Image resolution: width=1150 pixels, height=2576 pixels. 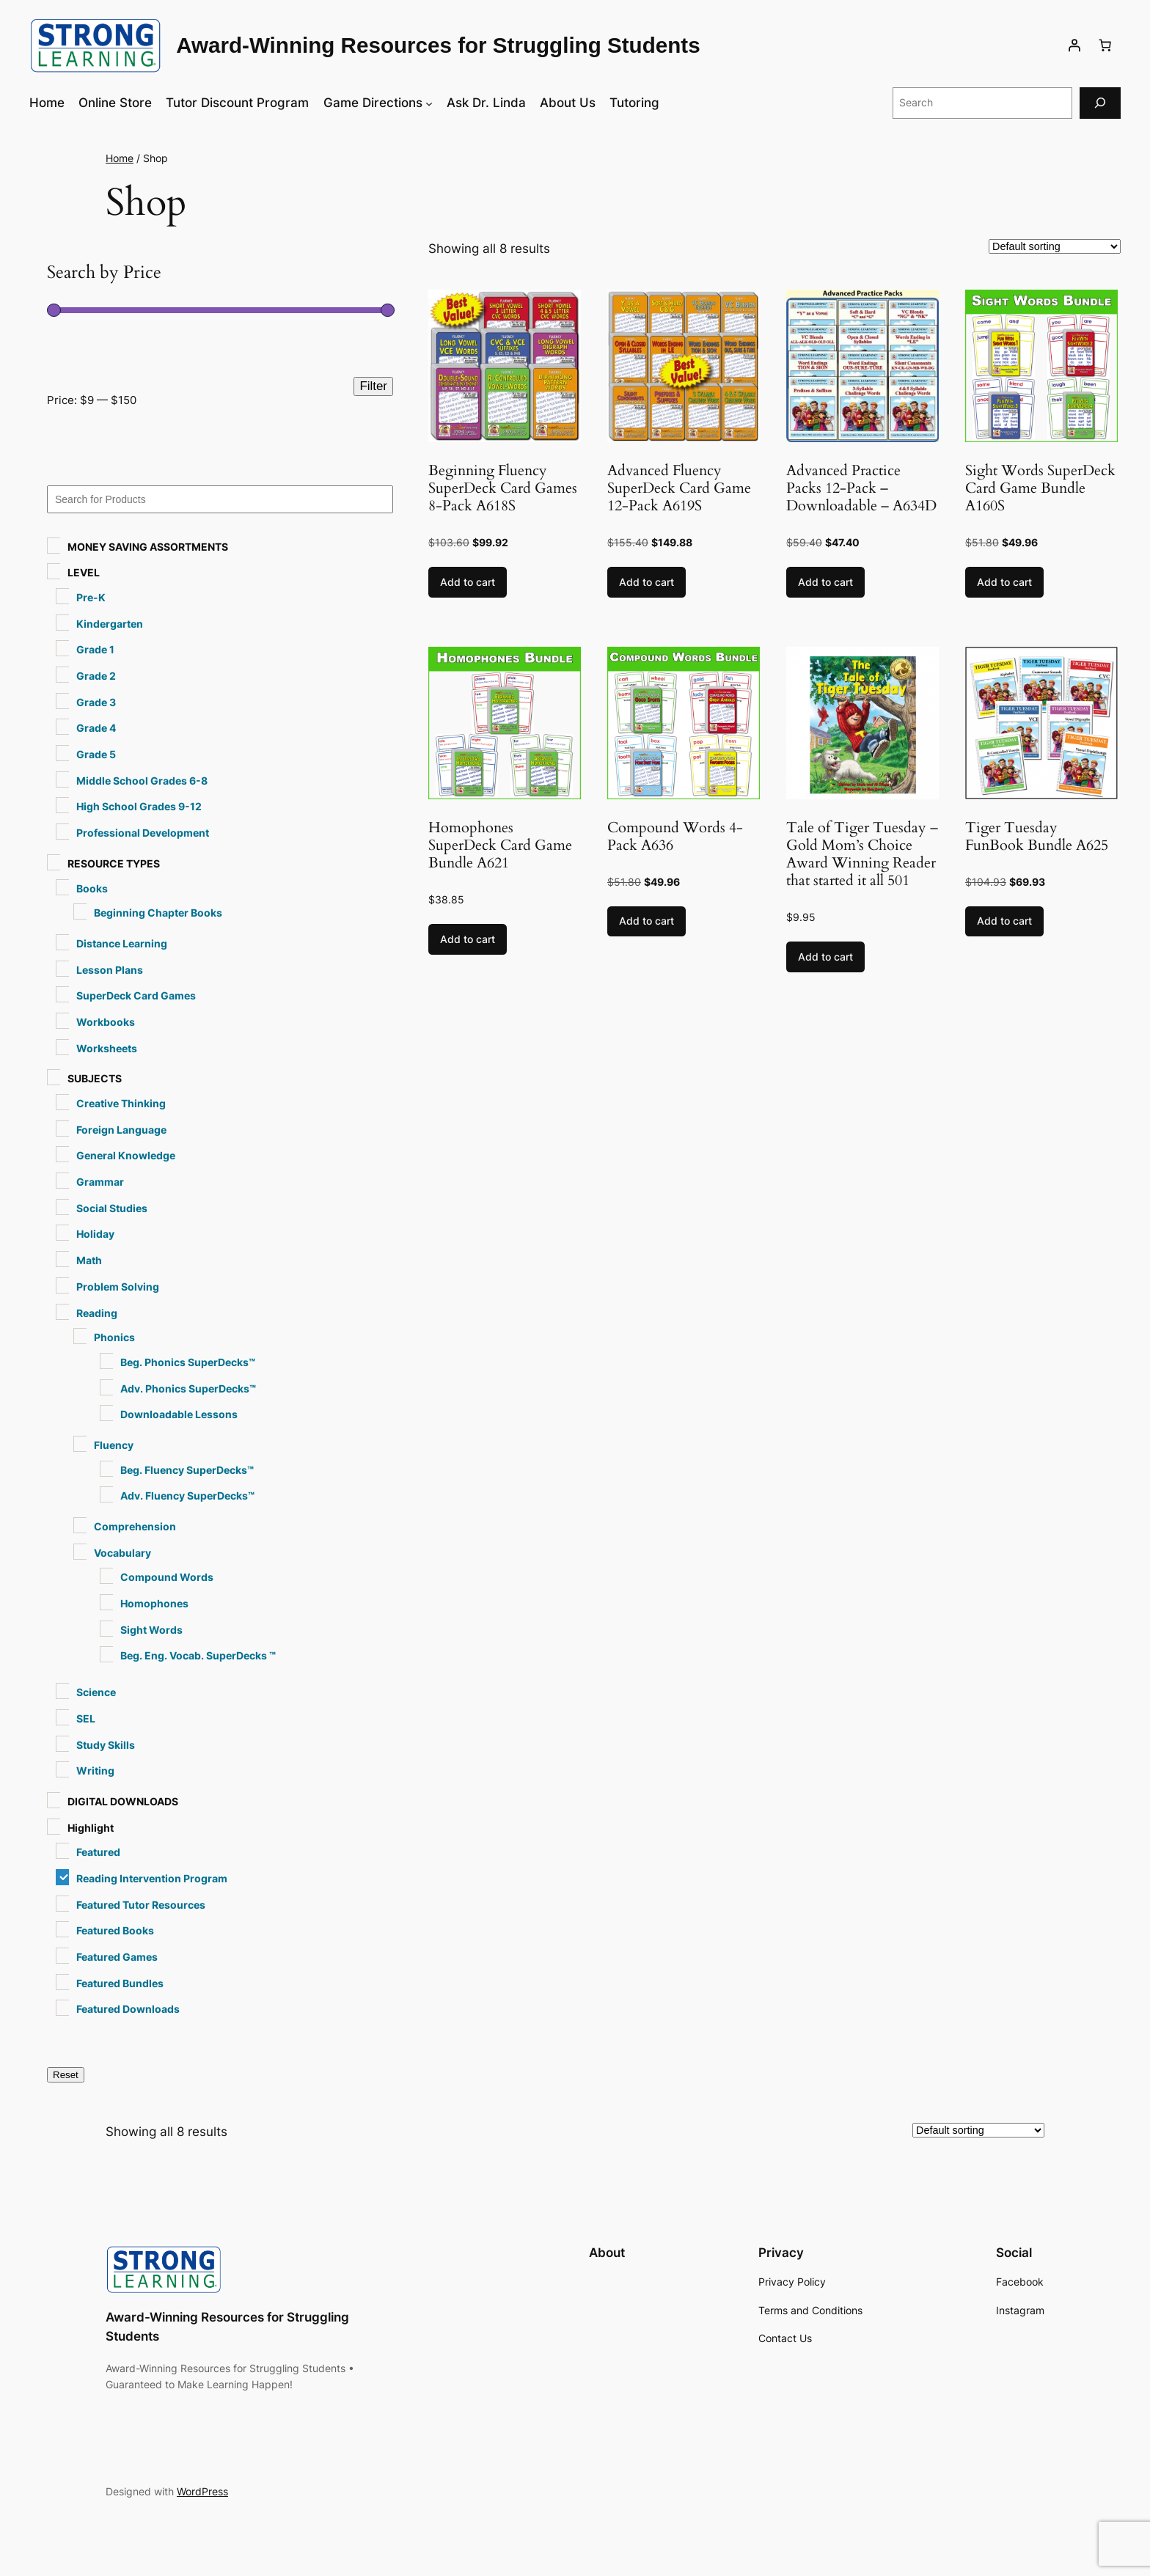 What do you see at coordinates (429, 102) in the screenshot?
I see `[Game Directions submenu]` at bounding box center [429, 102].